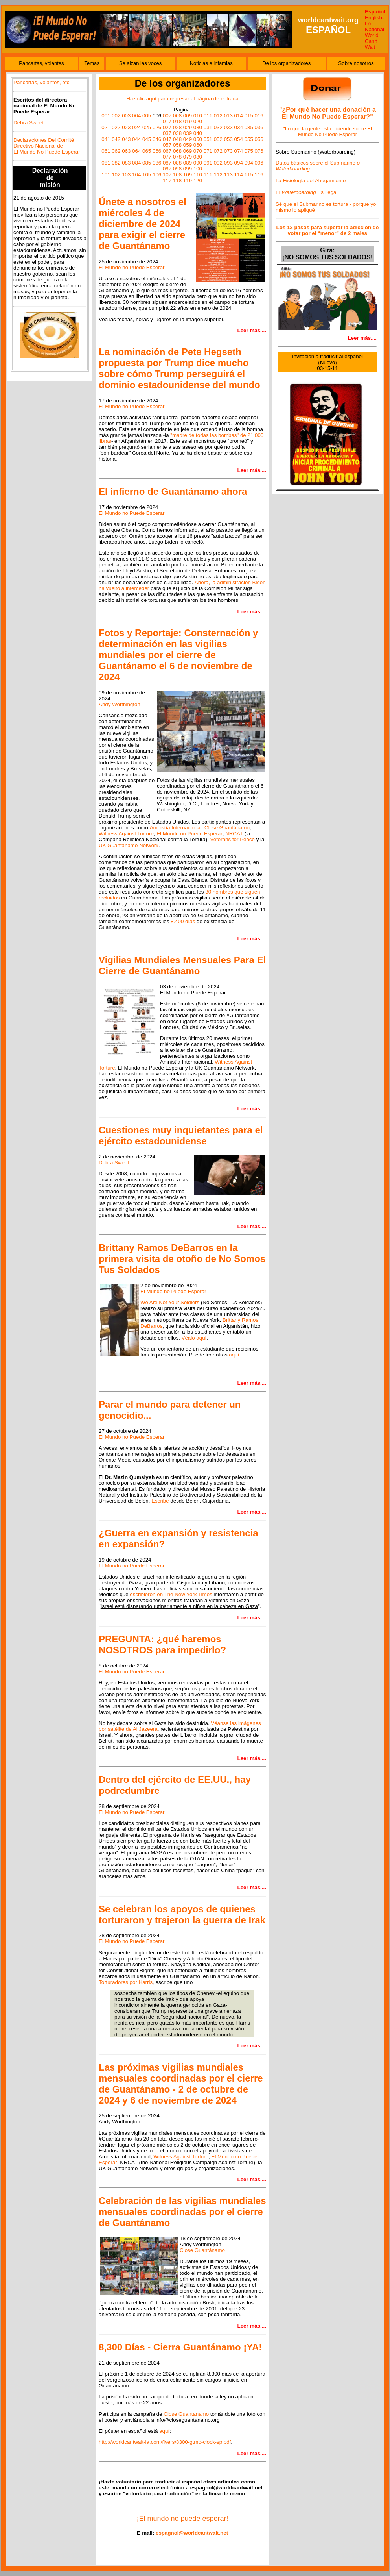 This screenshot has height=2576, width=390. I want to click on 077, so click(167, 157).